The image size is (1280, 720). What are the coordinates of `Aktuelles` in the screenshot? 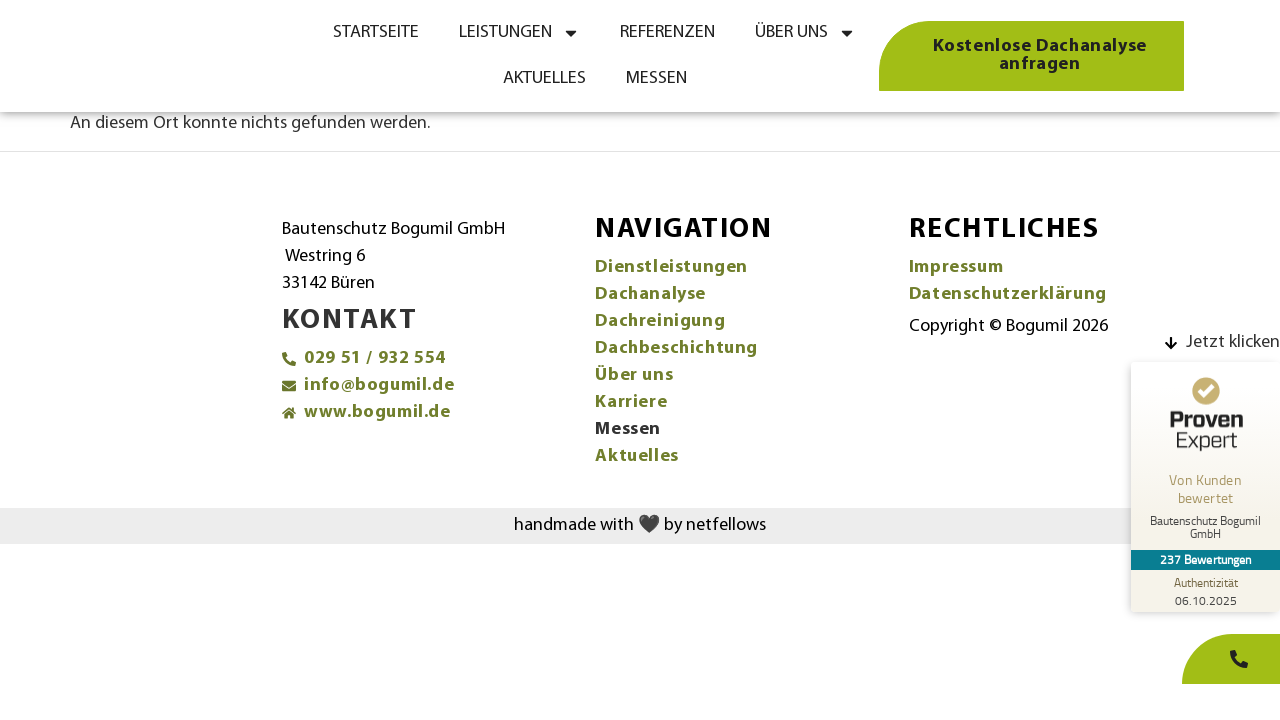 It's located at (544, 78).